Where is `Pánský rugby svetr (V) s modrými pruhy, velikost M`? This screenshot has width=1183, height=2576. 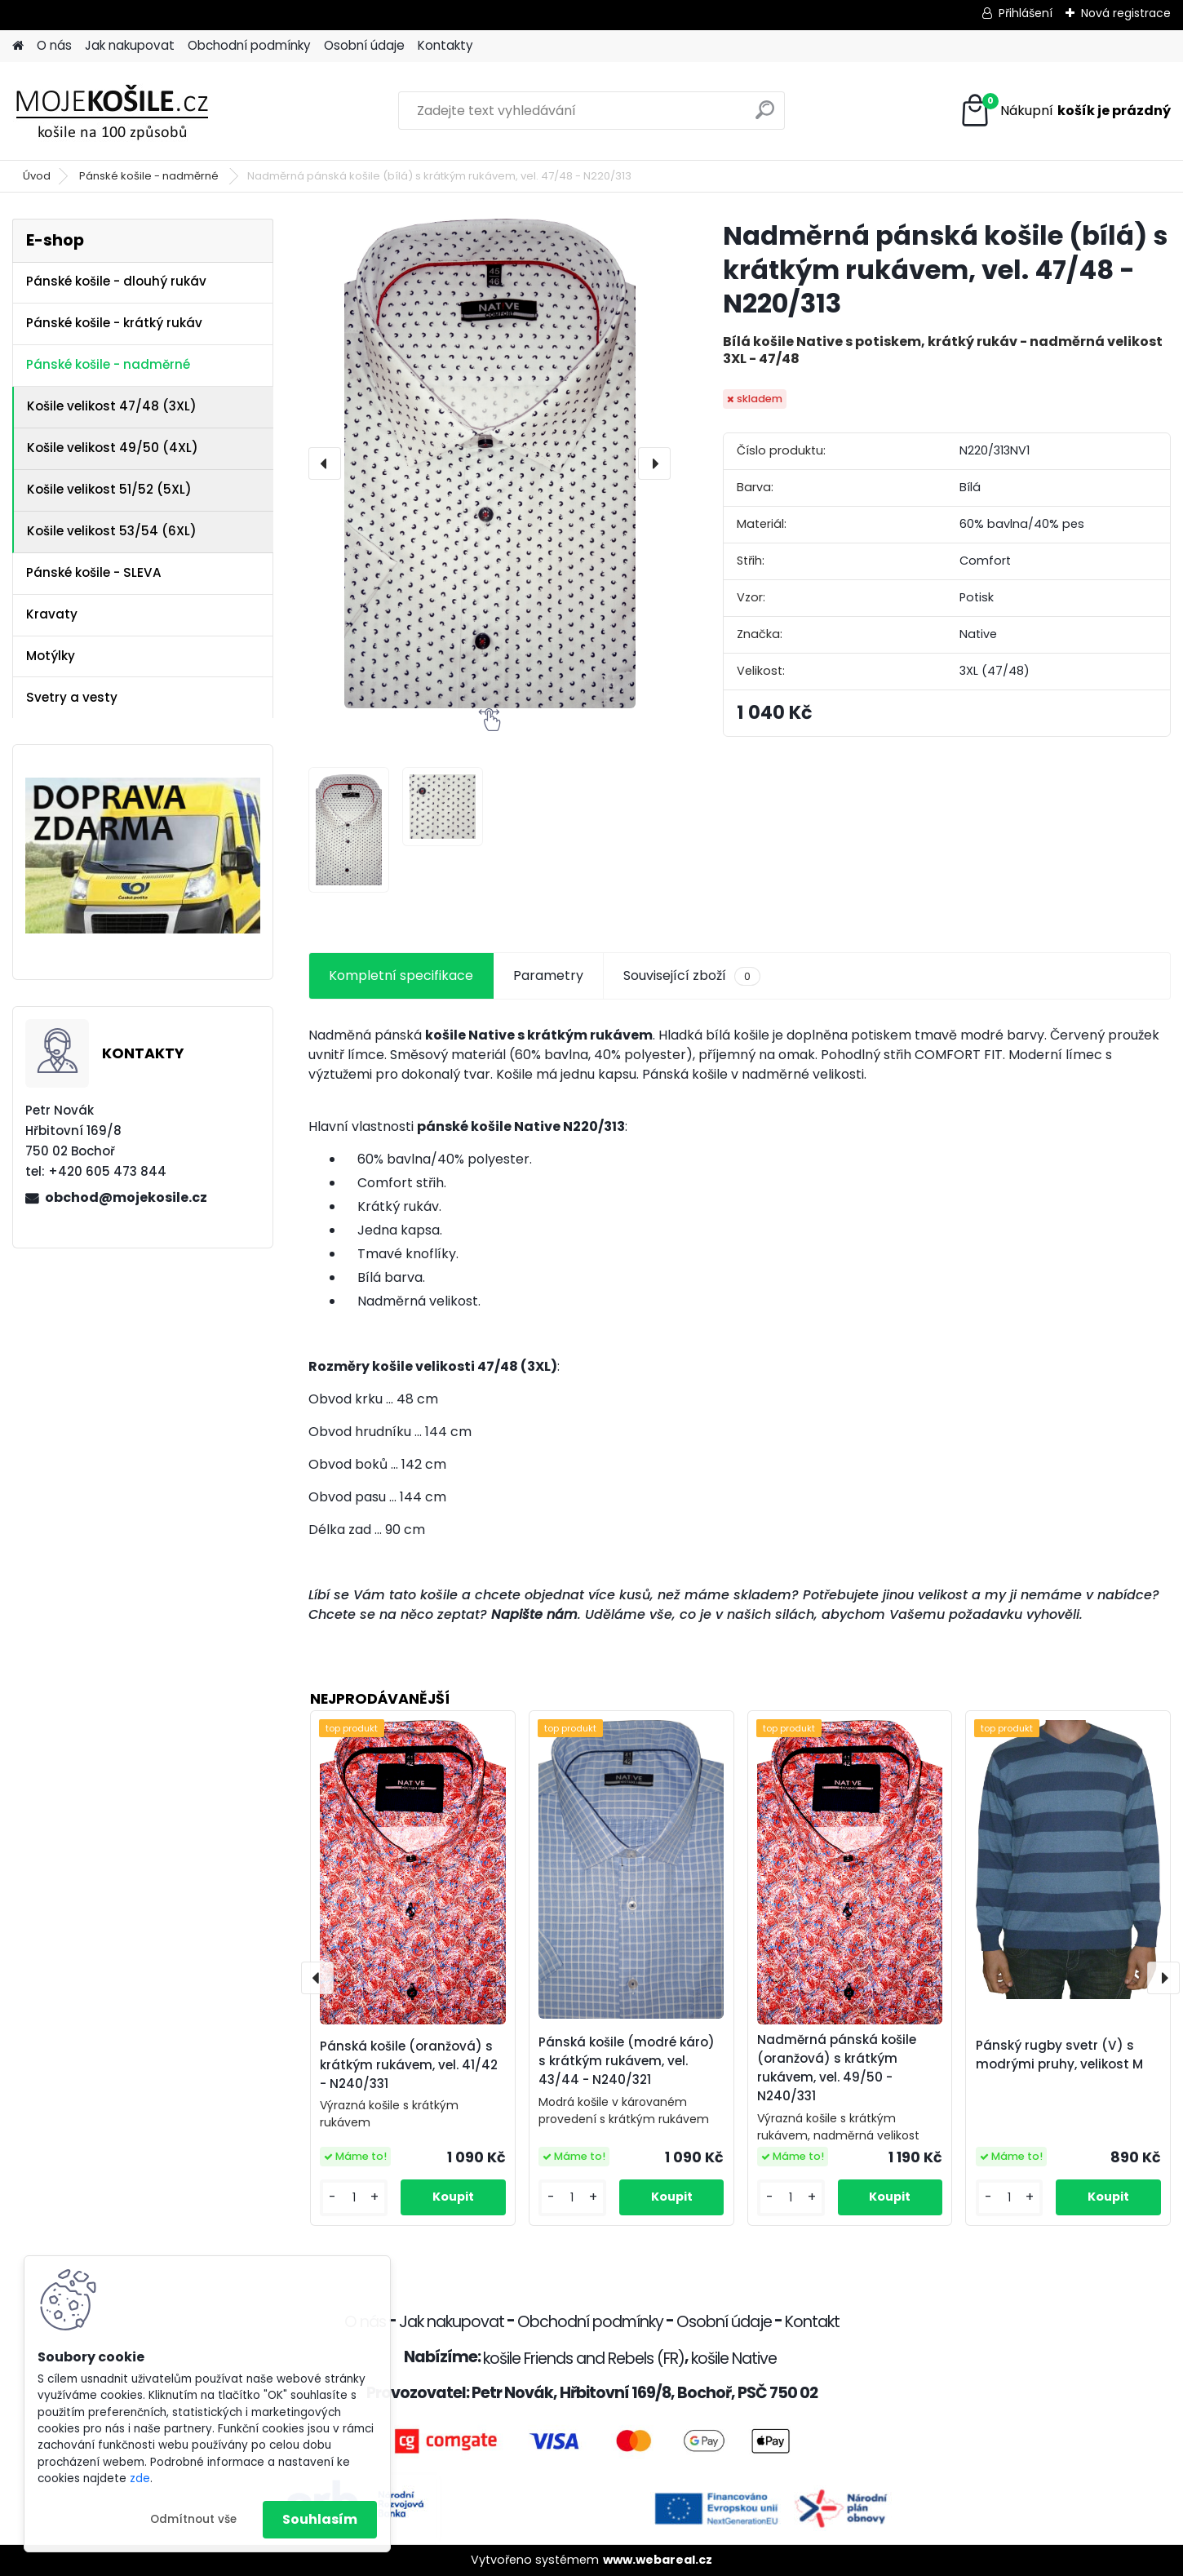
Pánský rugby svetr (V) s modrými pruhy, velikost M is located at coordinates (1059, 2055).